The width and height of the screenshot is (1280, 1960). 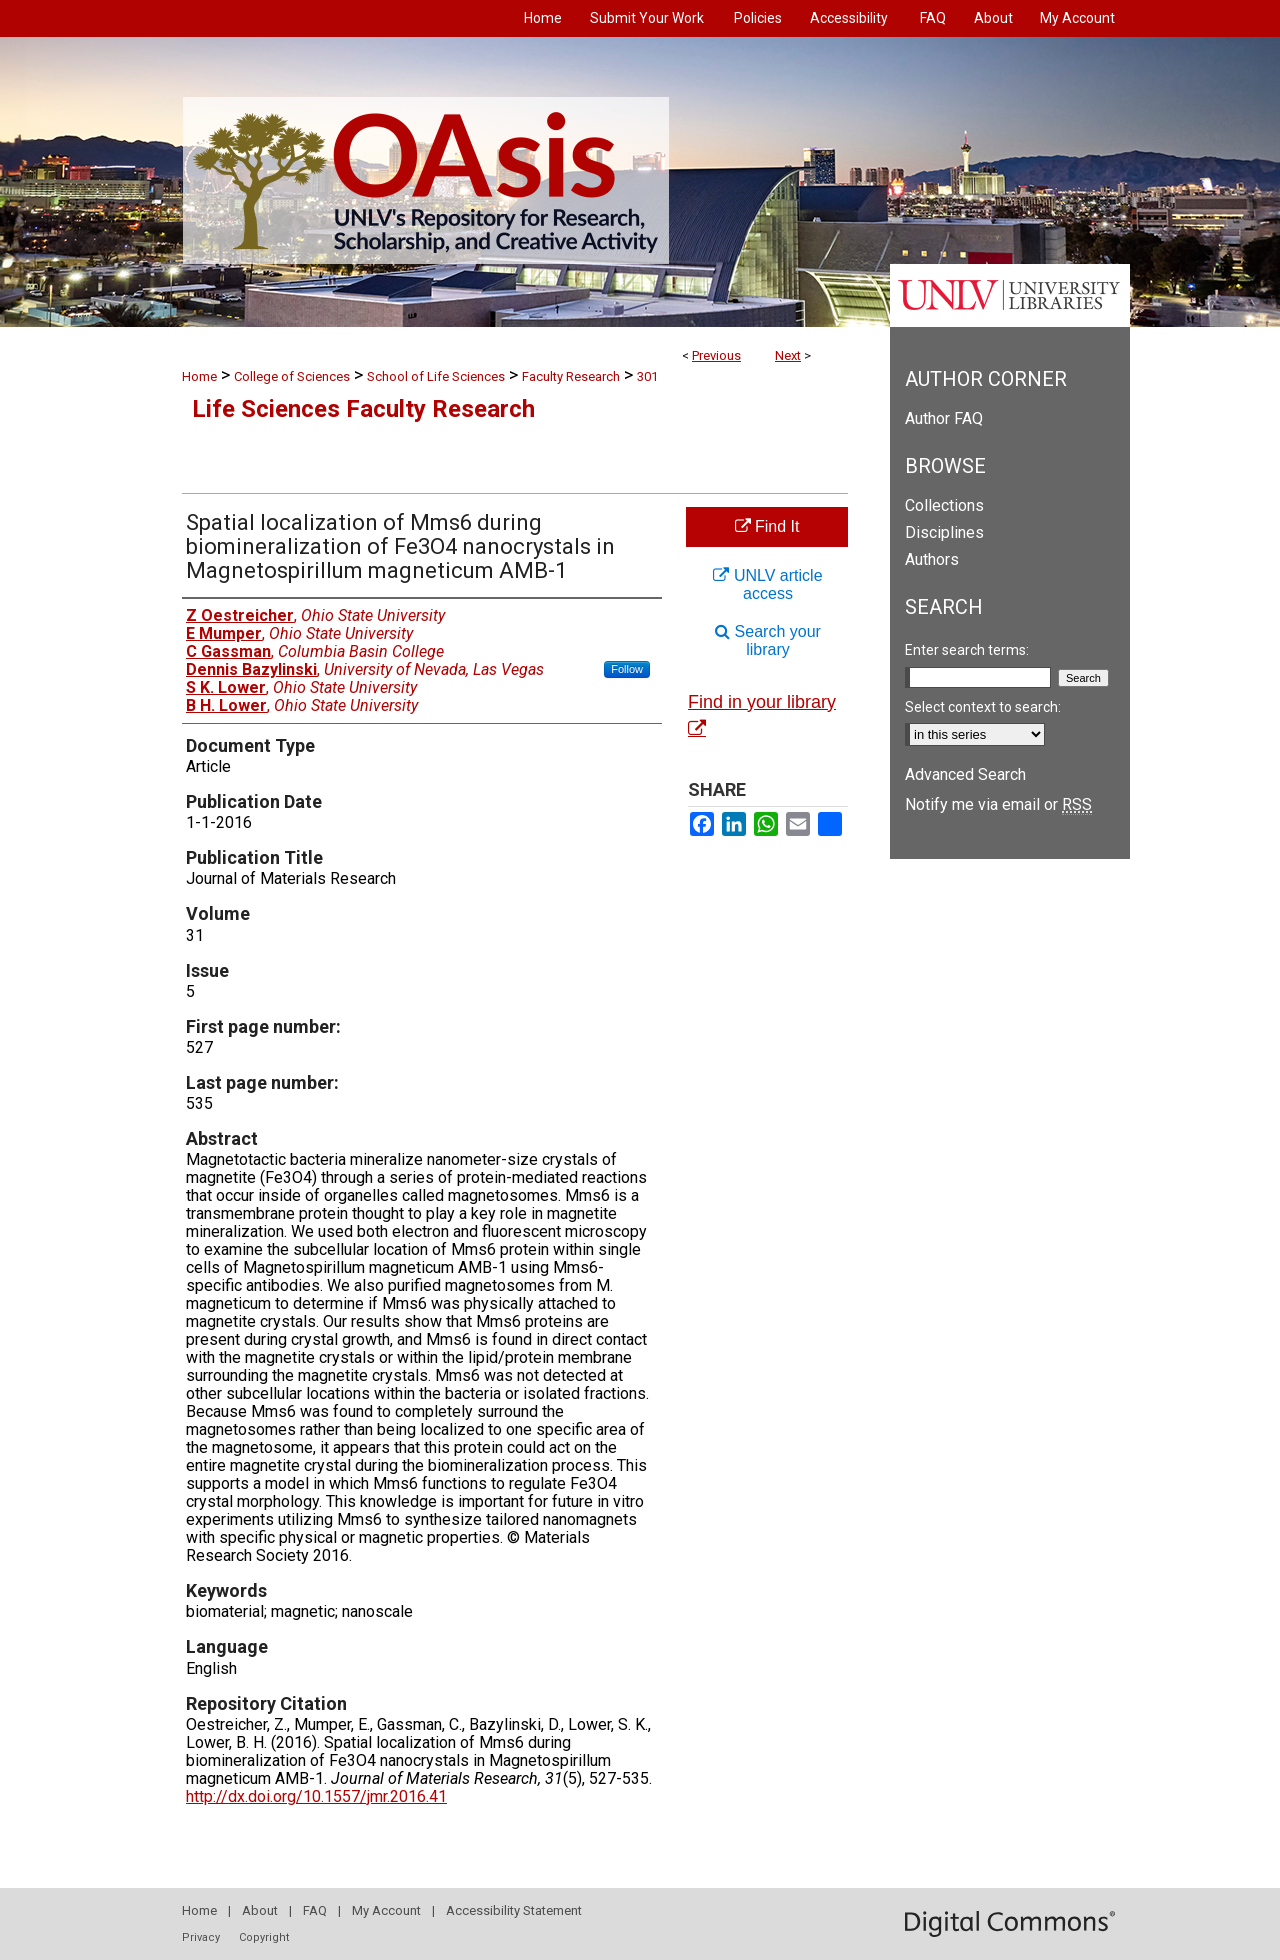 What do you see at coordinates (944, 505) in the screenshot?
I see `Collections` at bounding box center [944, 505].